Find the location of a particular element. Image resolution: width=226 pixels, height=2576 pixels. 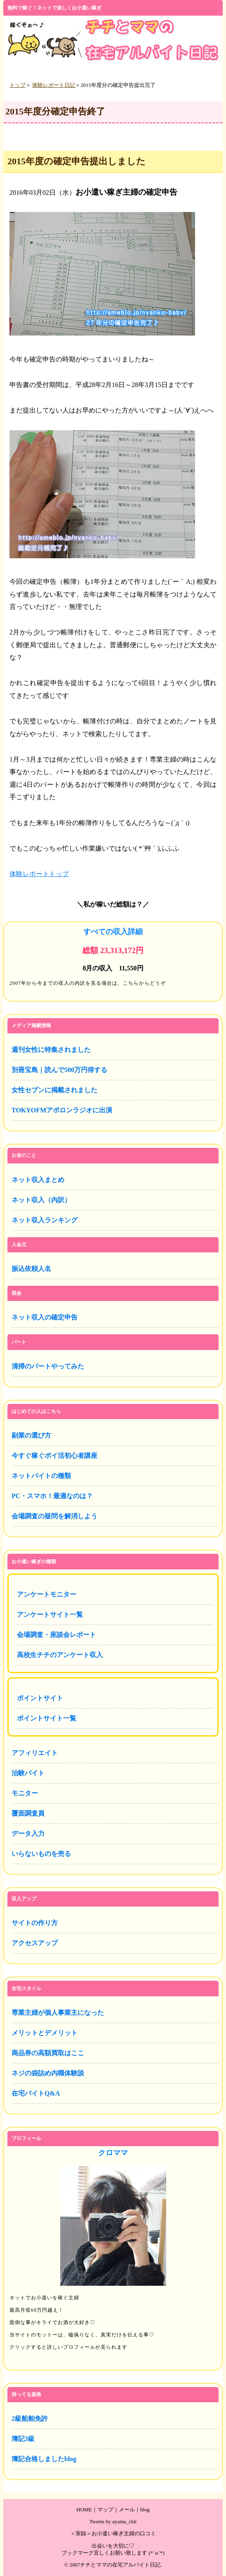

会場調査の疑問を解消しよう is located at coordinates (54, 1516).